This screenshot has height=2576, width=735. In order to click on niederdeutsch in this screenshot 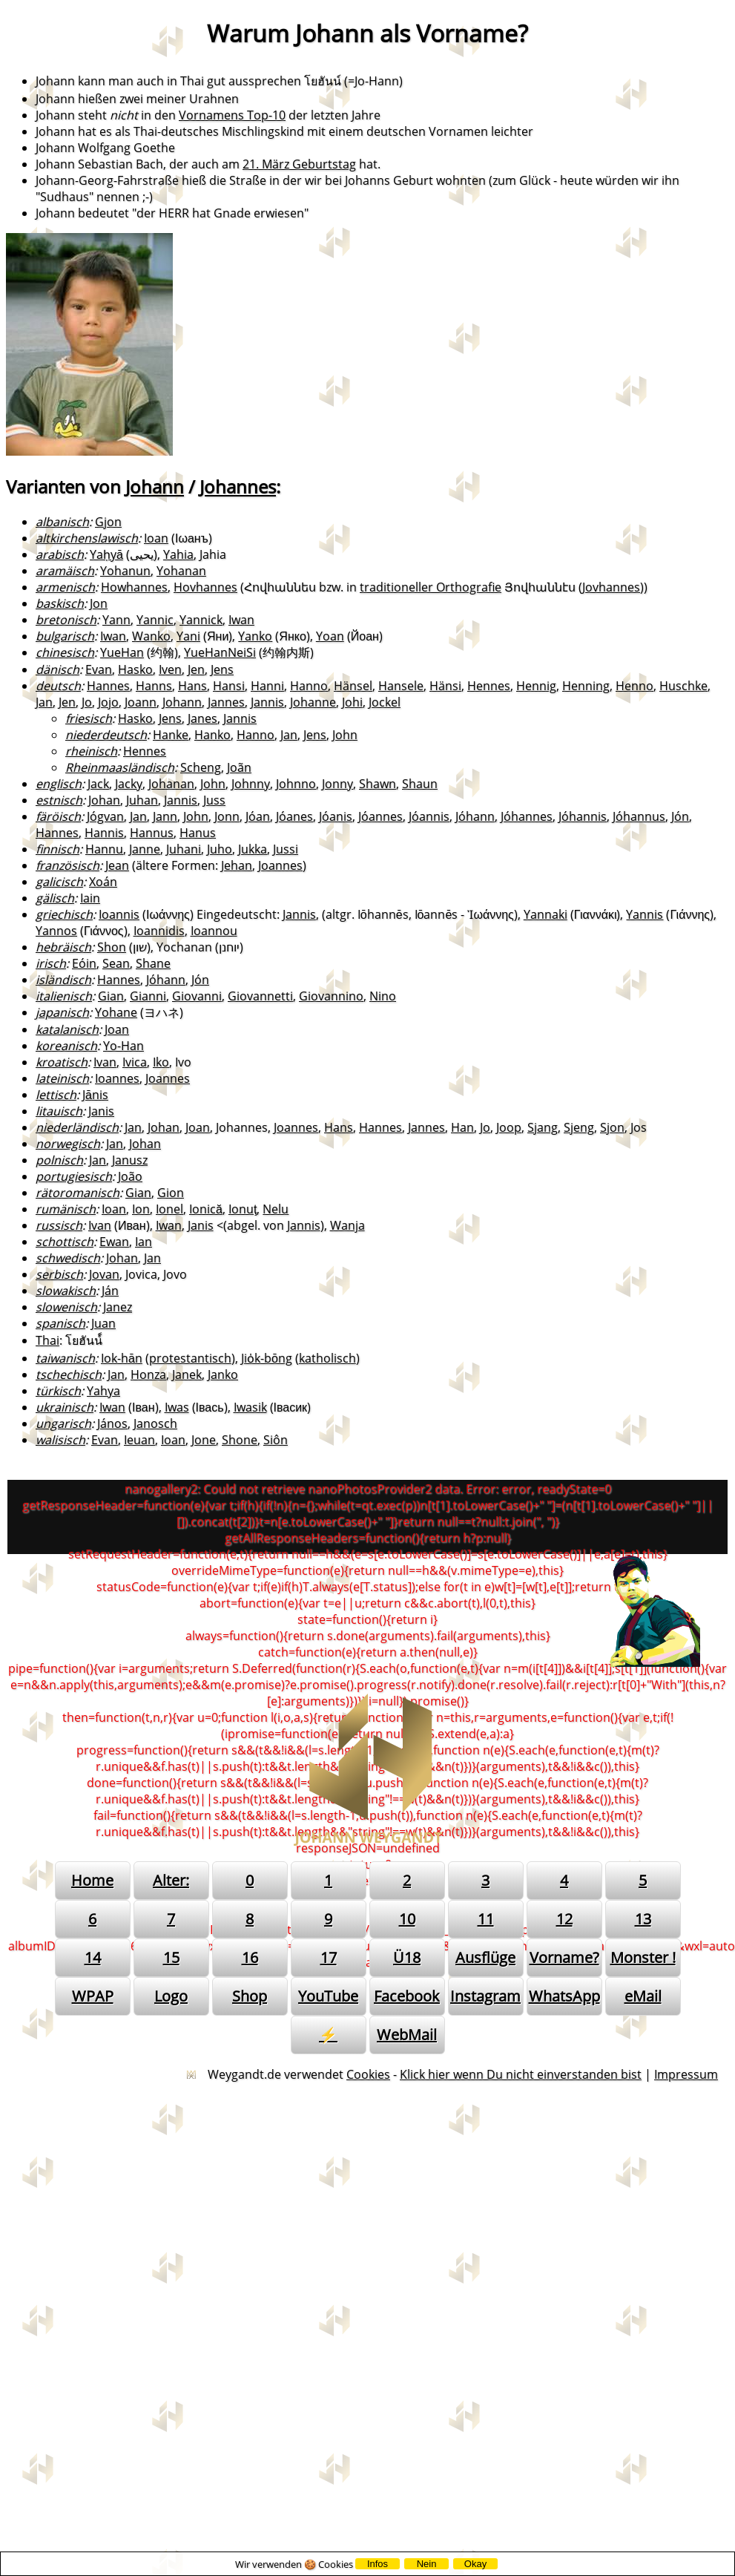, I will do `click(106, 735)`.